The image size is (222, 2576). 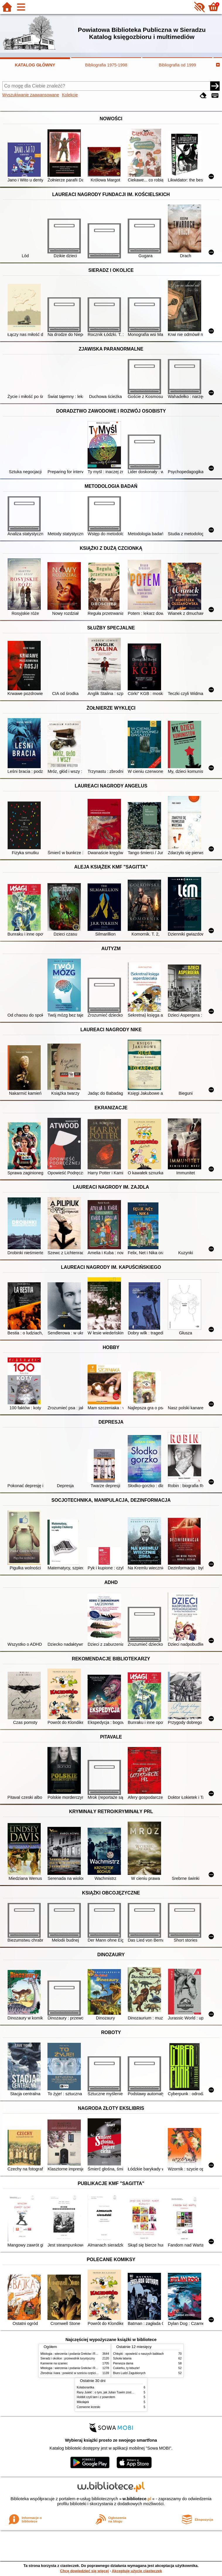 I want to click on w.bibliotece, so click(x=136, y=2498).